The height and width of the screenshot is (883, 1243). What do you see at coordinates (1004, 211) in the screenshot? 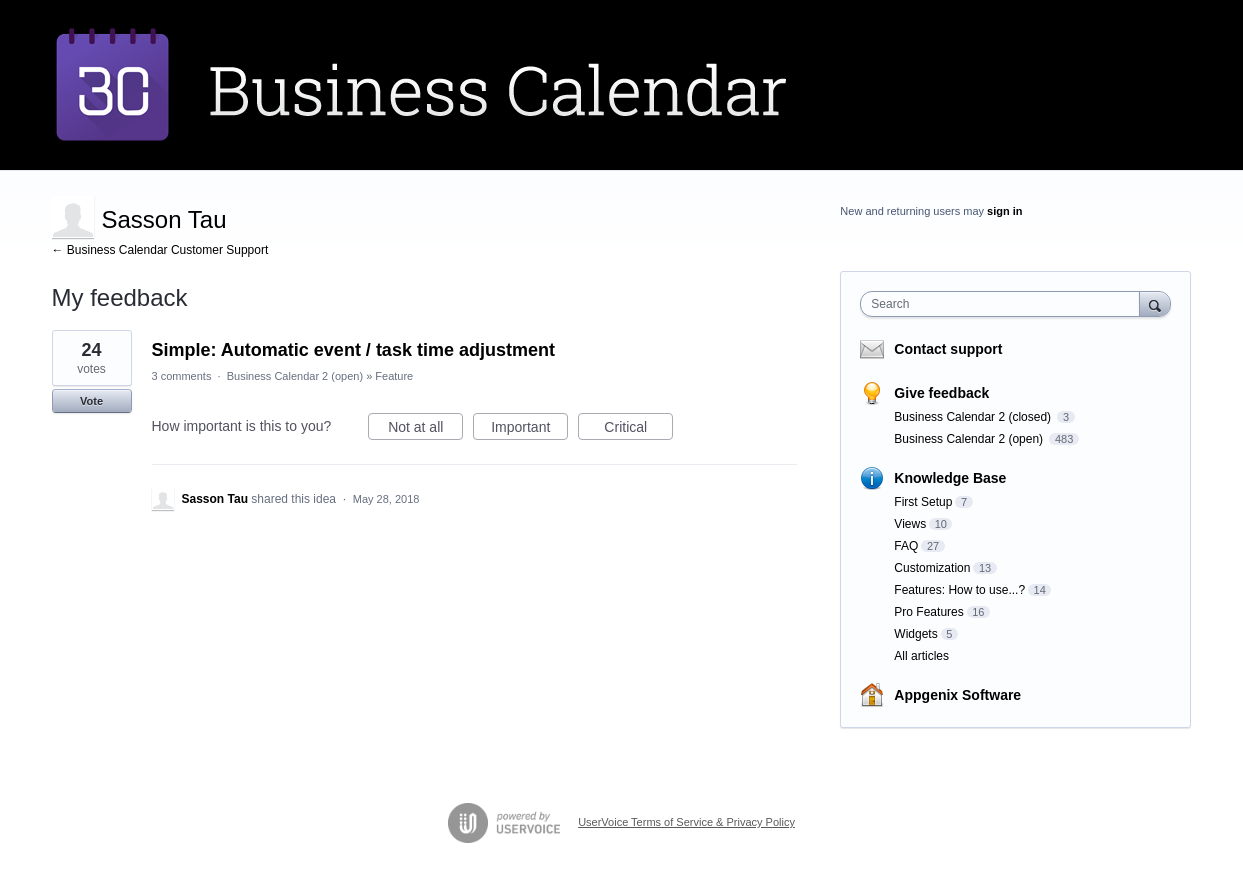
I see `sign in` at bounding box center [1004, 211].